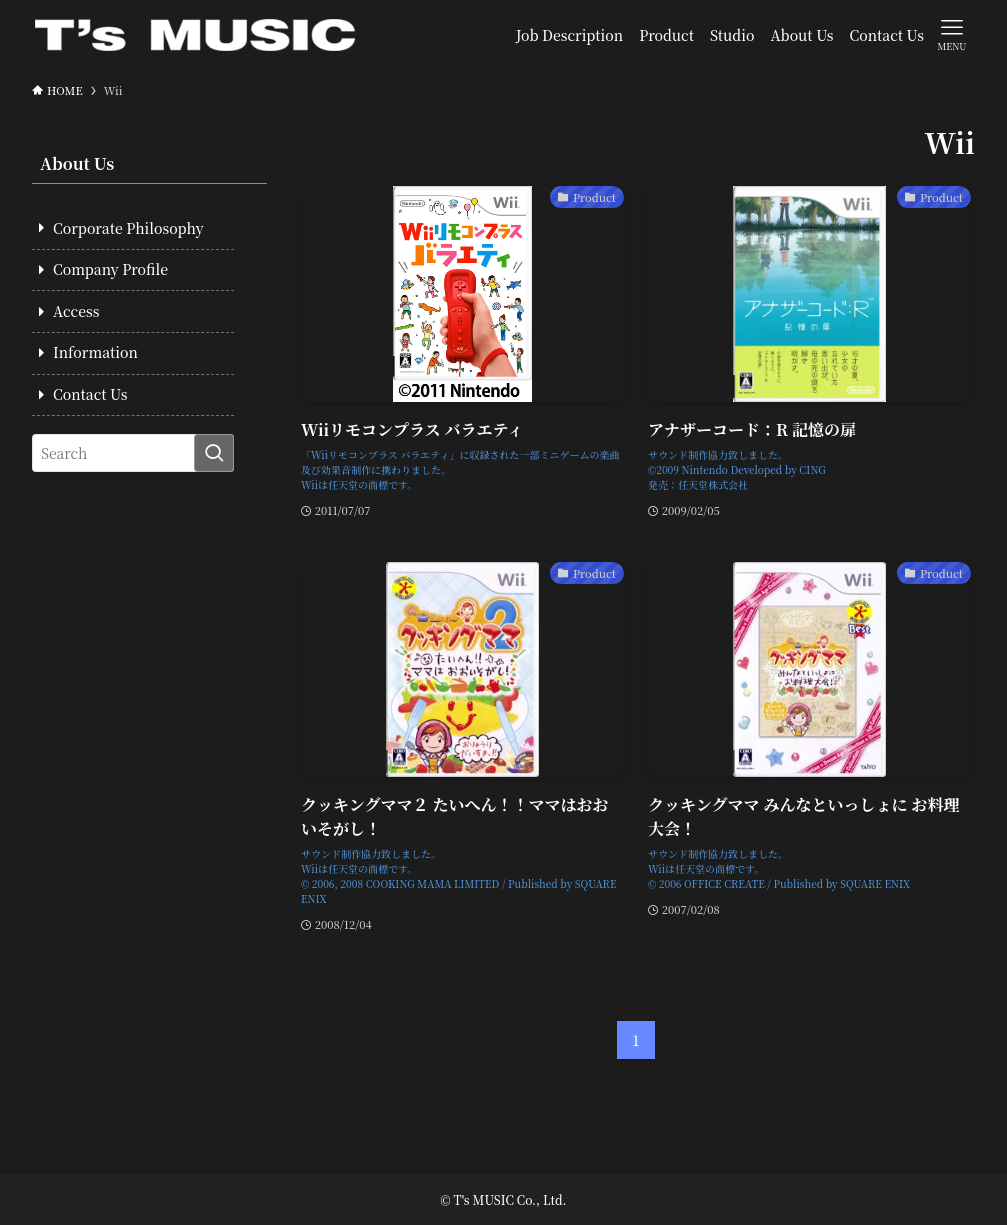 Image resolution: width=1007 pixels, height=1225 pixels. Describe the element at coordinates (128, 228) in the screenshot. I see `Corporate Philosophy` at that location.